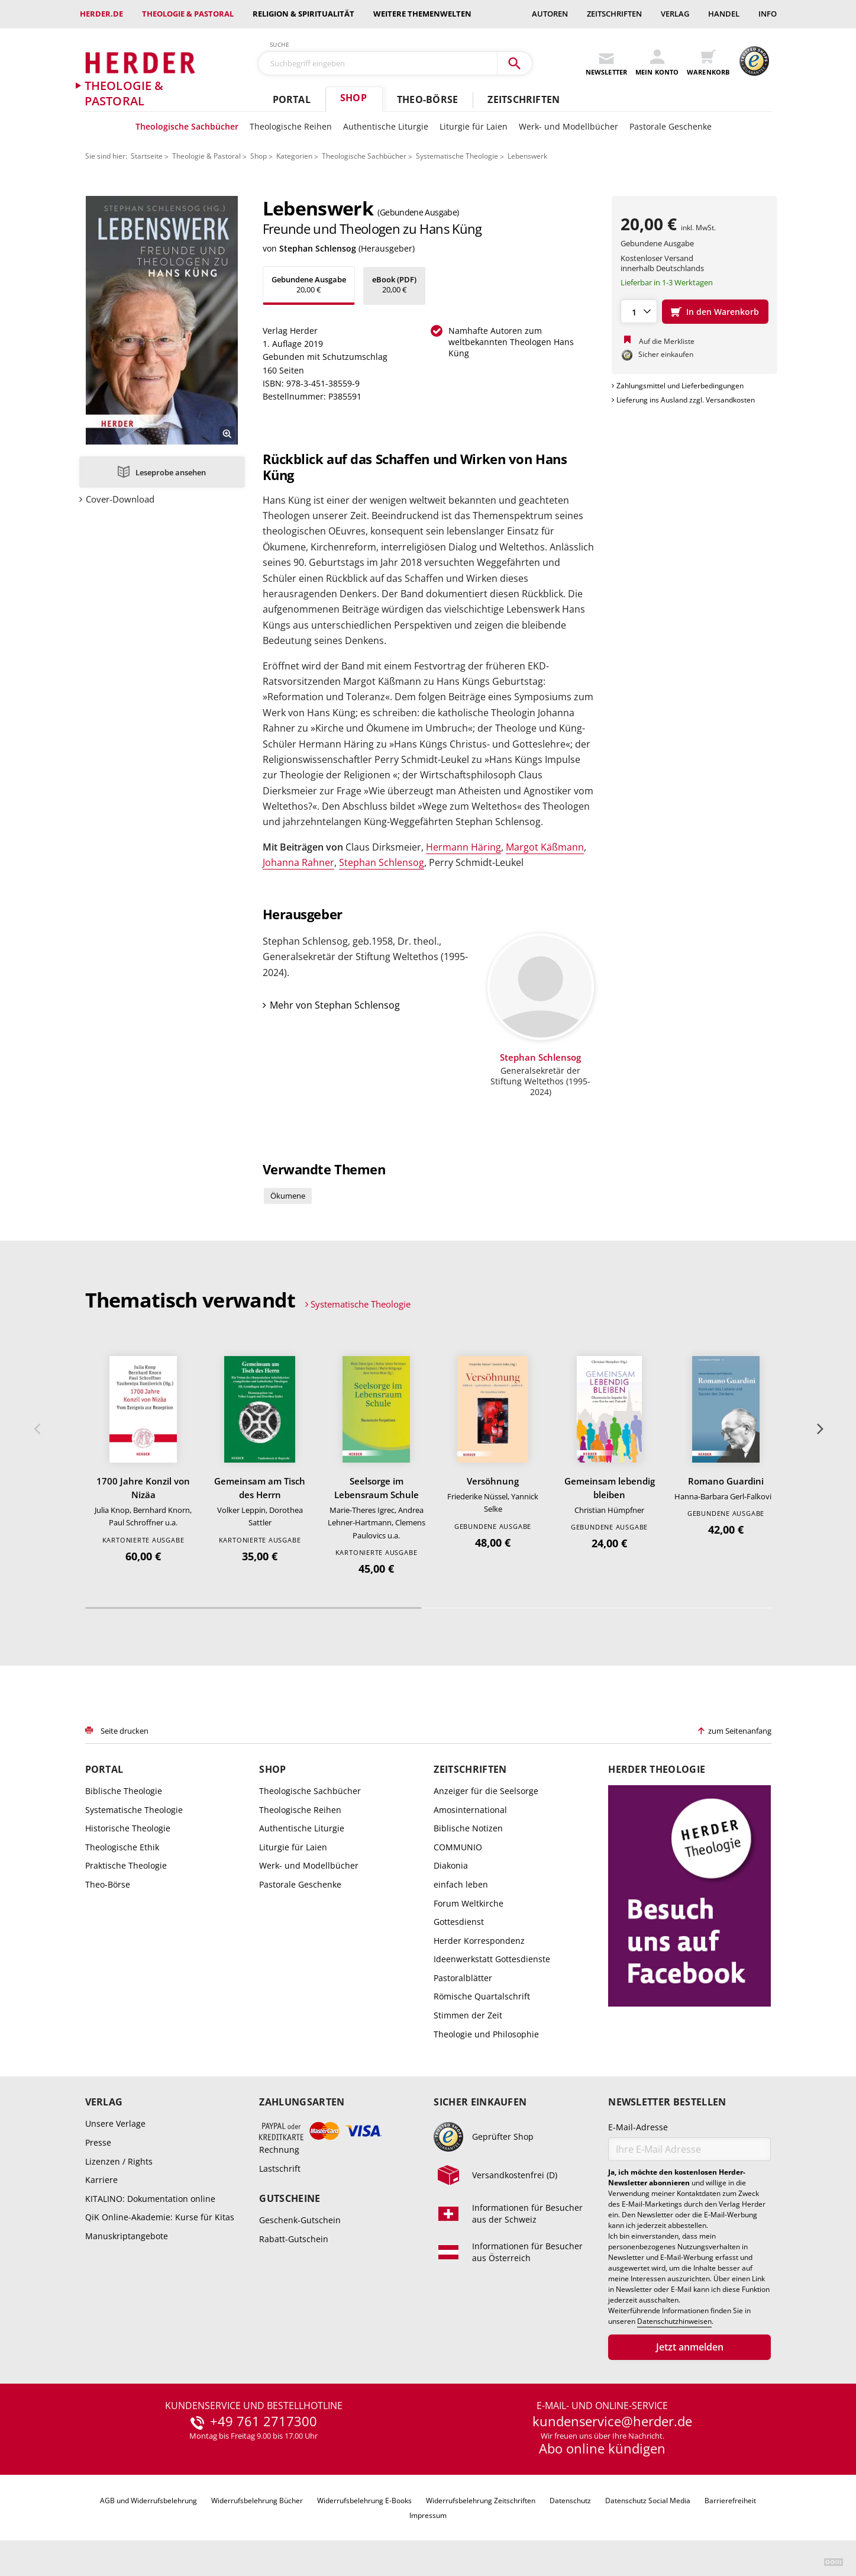 The height and width of the screenshot is (2576, 856). I want to click on Datenschutz Social Media, so click(647, 2501).